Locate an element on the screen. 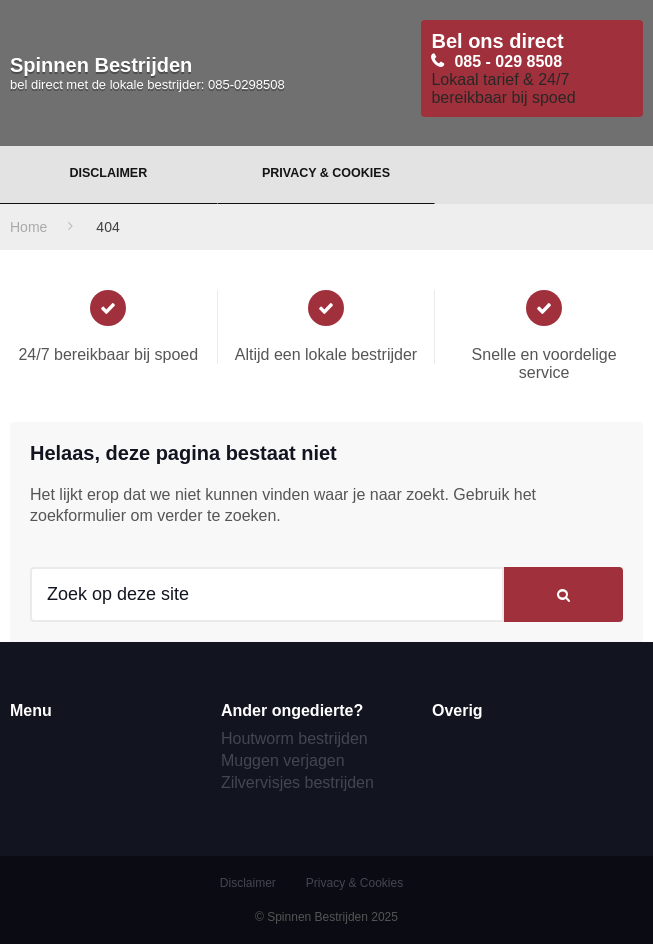 This screenshot has height=944, width=653. 404 is located at coordinates (107, 227).